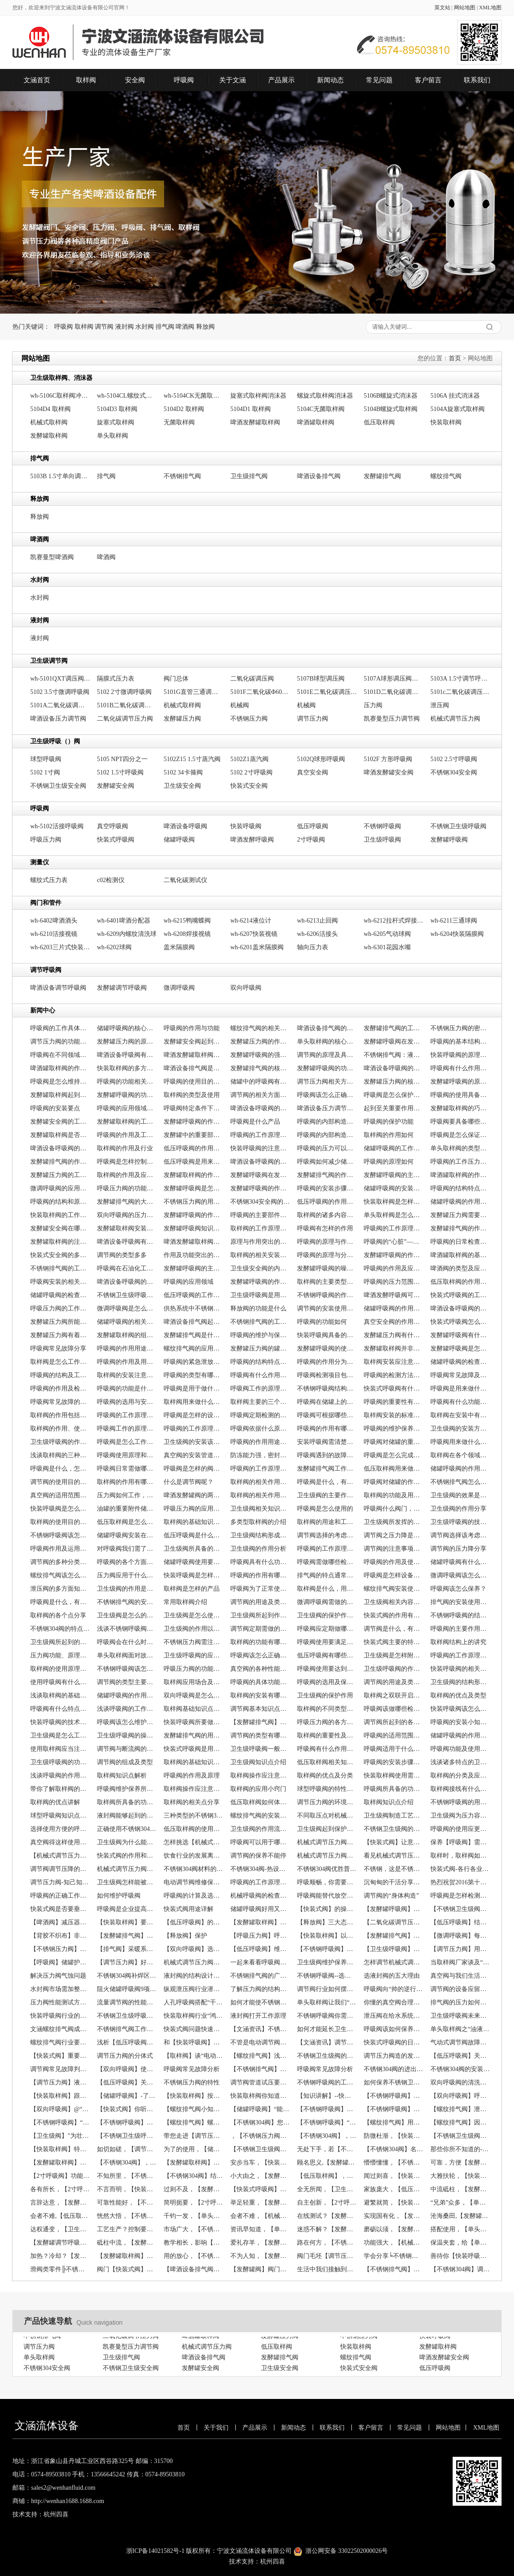 Image resolution: width=514 pixels, height=2576 pixels. I want to click on 取样阀的各个点分享, so click(58, 1615).